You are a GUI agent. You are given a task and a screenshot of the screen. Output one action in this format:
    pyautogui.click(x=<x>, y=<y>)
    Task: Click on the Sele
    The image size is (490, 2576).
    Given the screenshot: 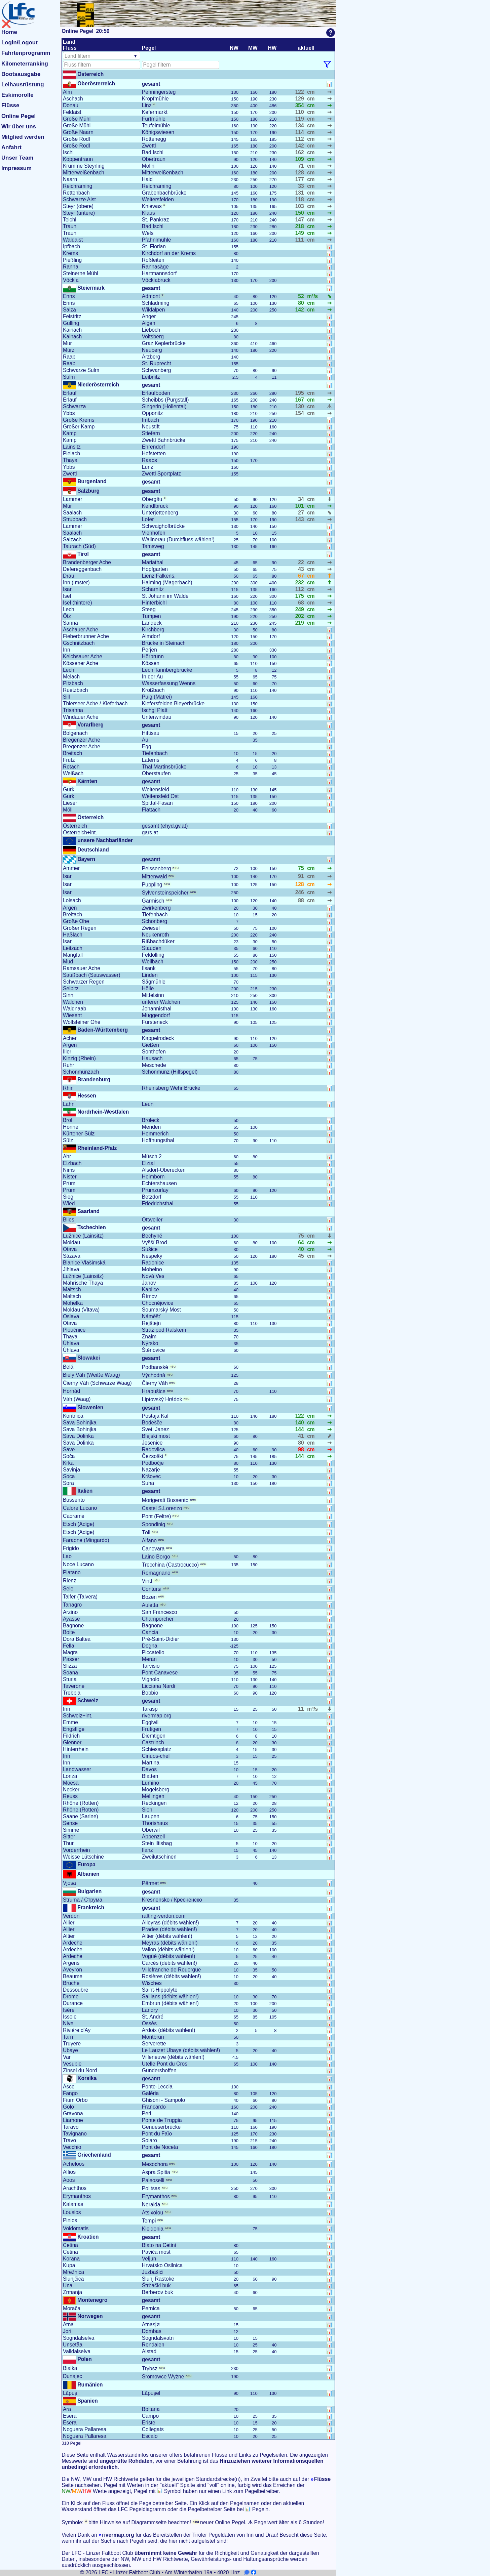 What is the action you would take?
    pyautogui.click(x=68, y=1588)
    